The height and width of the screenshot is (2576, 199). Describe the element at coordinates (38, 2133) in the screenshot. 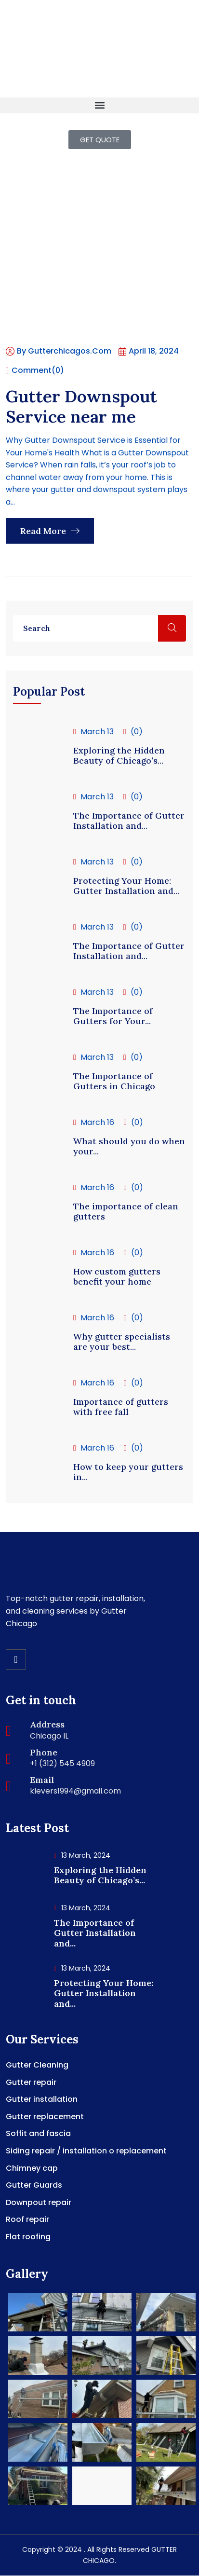

I see `Soffit and fascia` at that location.